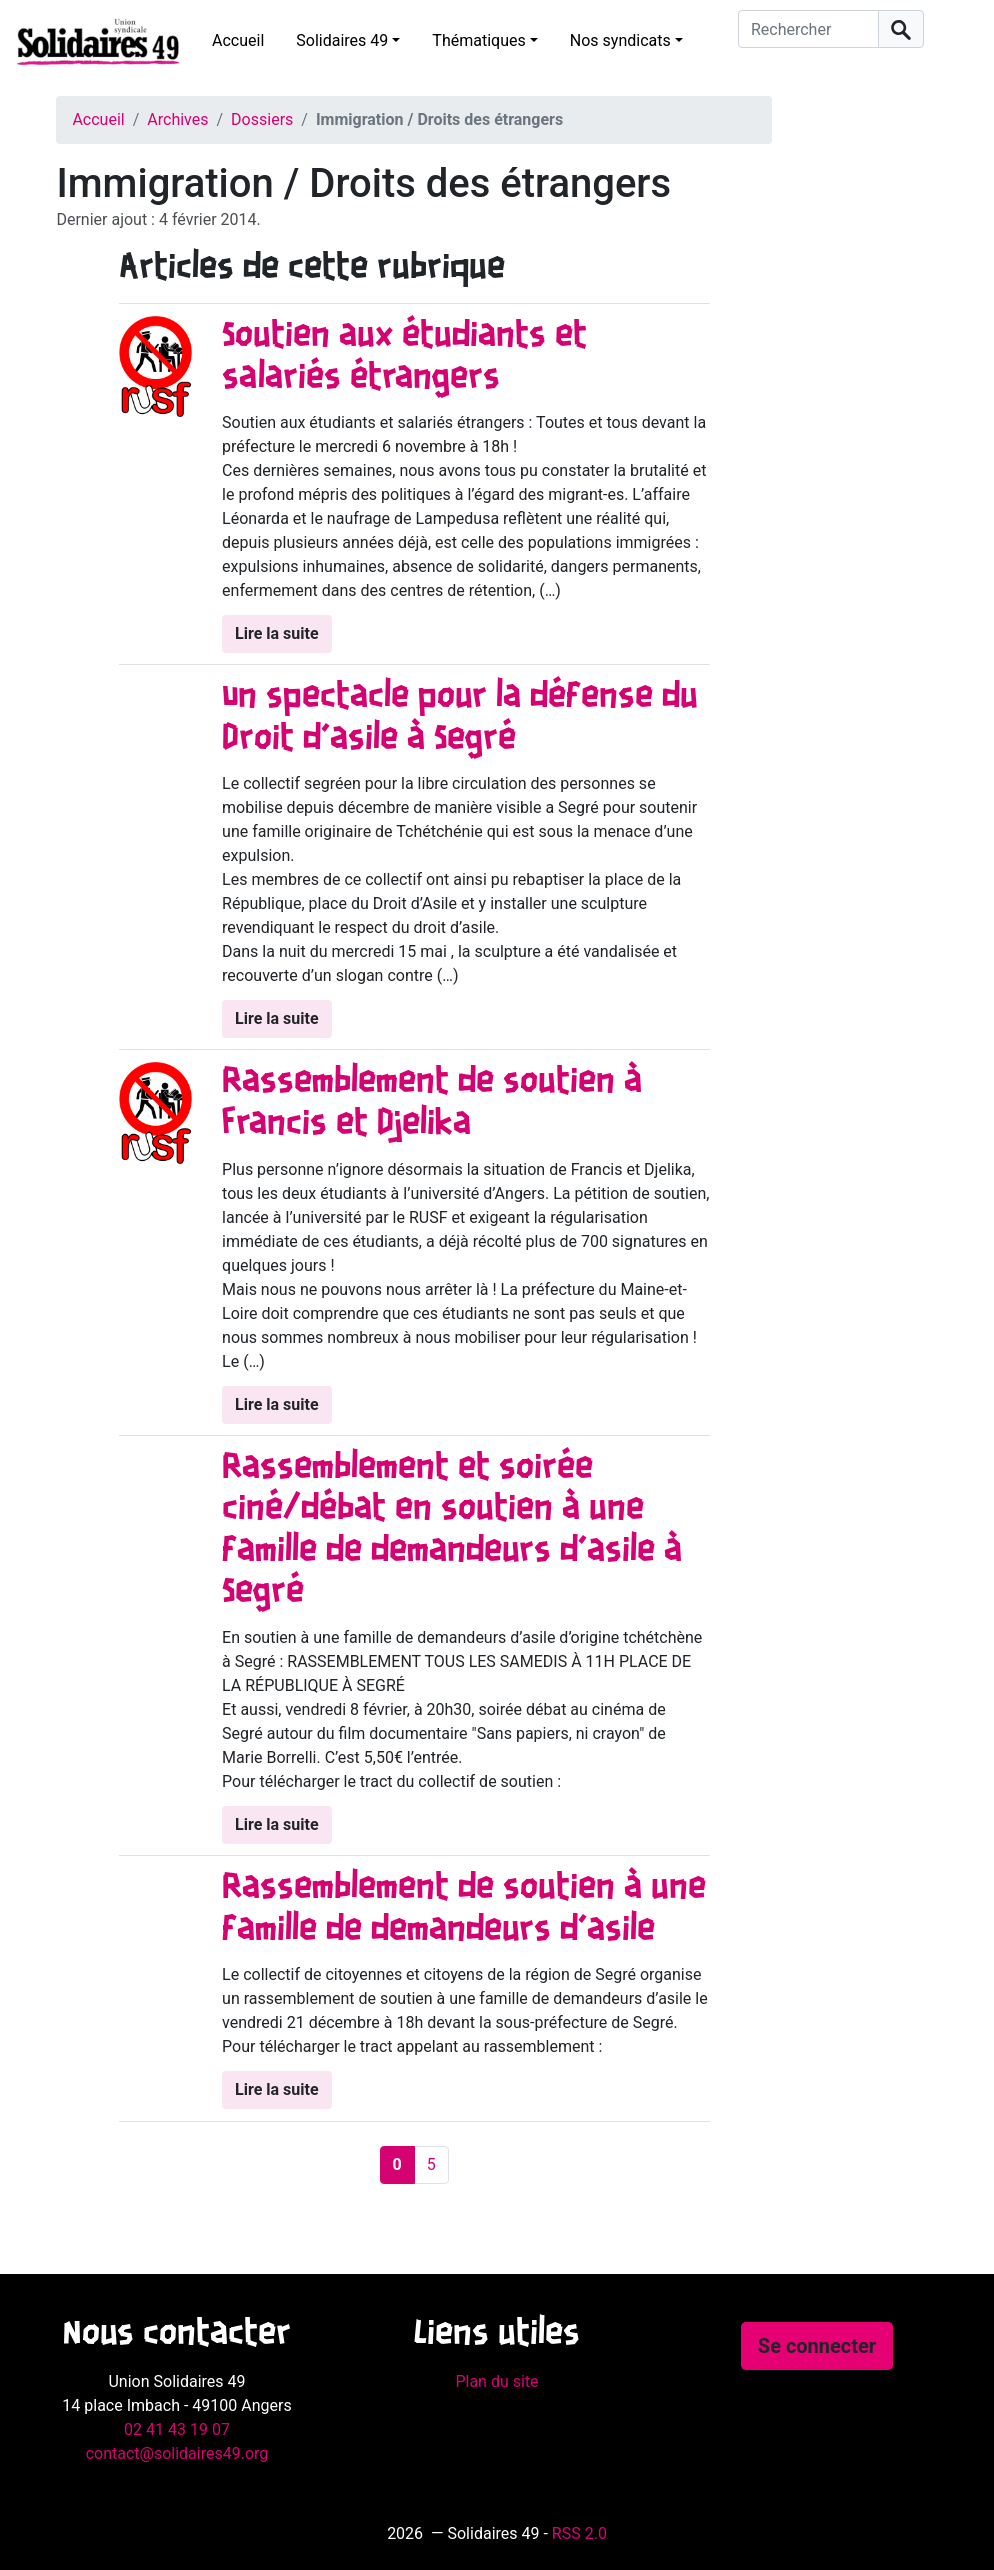 This screenshot has width=994, height=2570. I want to click on Nos syndicats, so click(620, 40).